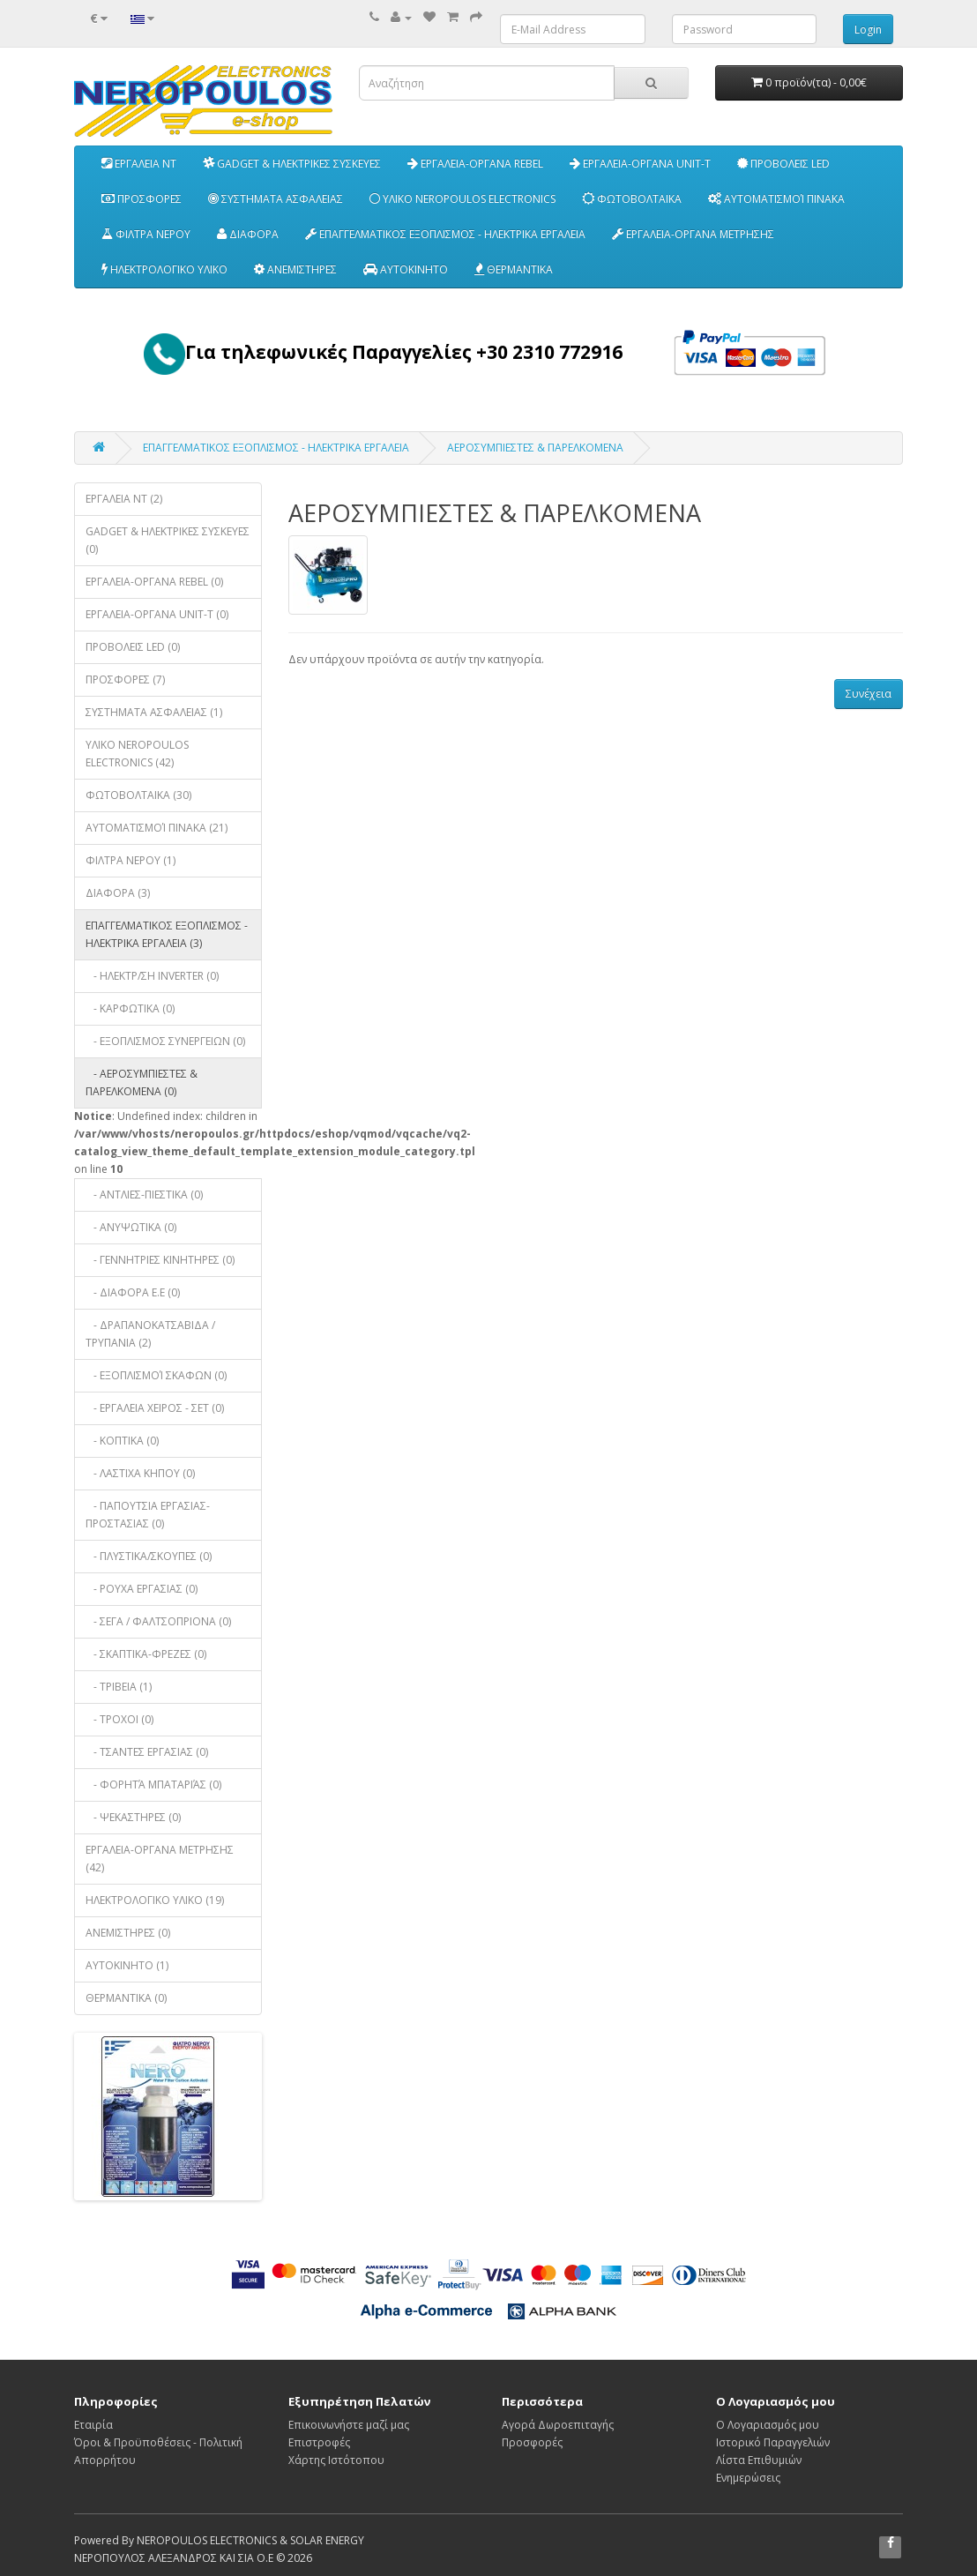  What do you see at coordinates (773, 2442) in the screenshot?
I see `Ιστορικό Παραγγελιών` at bounding box center [773, 2442].